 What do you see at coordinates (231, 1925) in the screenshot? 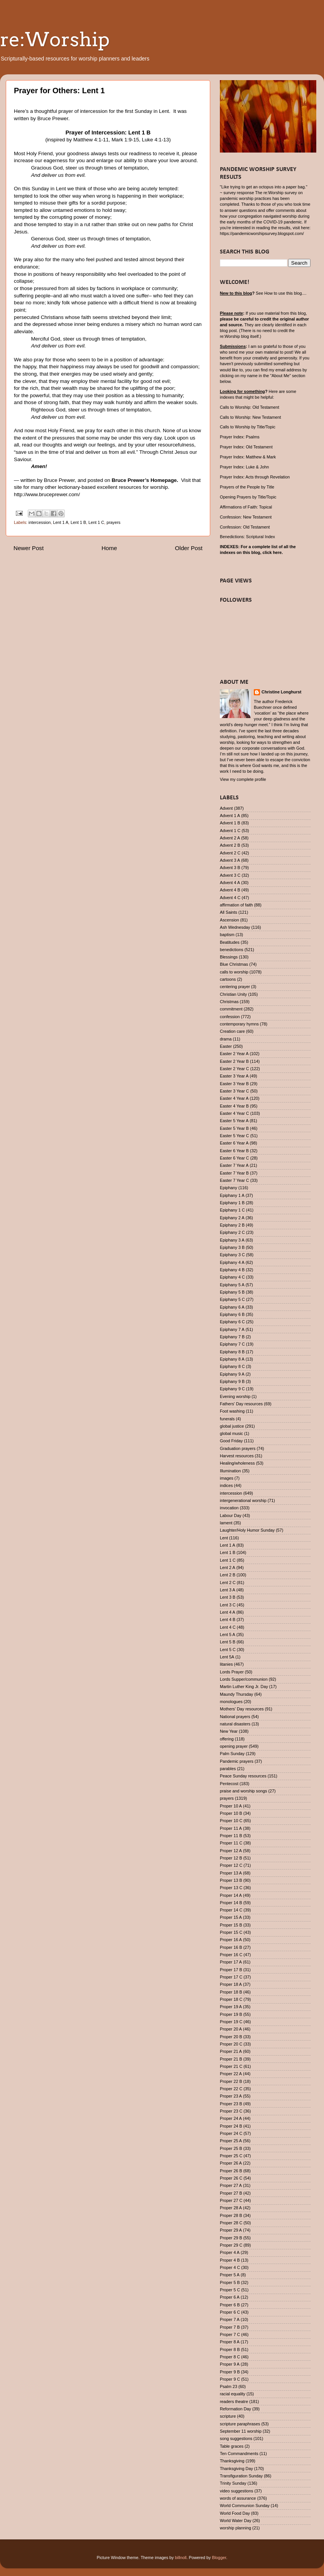
I see `Proper 15 B` at bounding box center [231, 1925].